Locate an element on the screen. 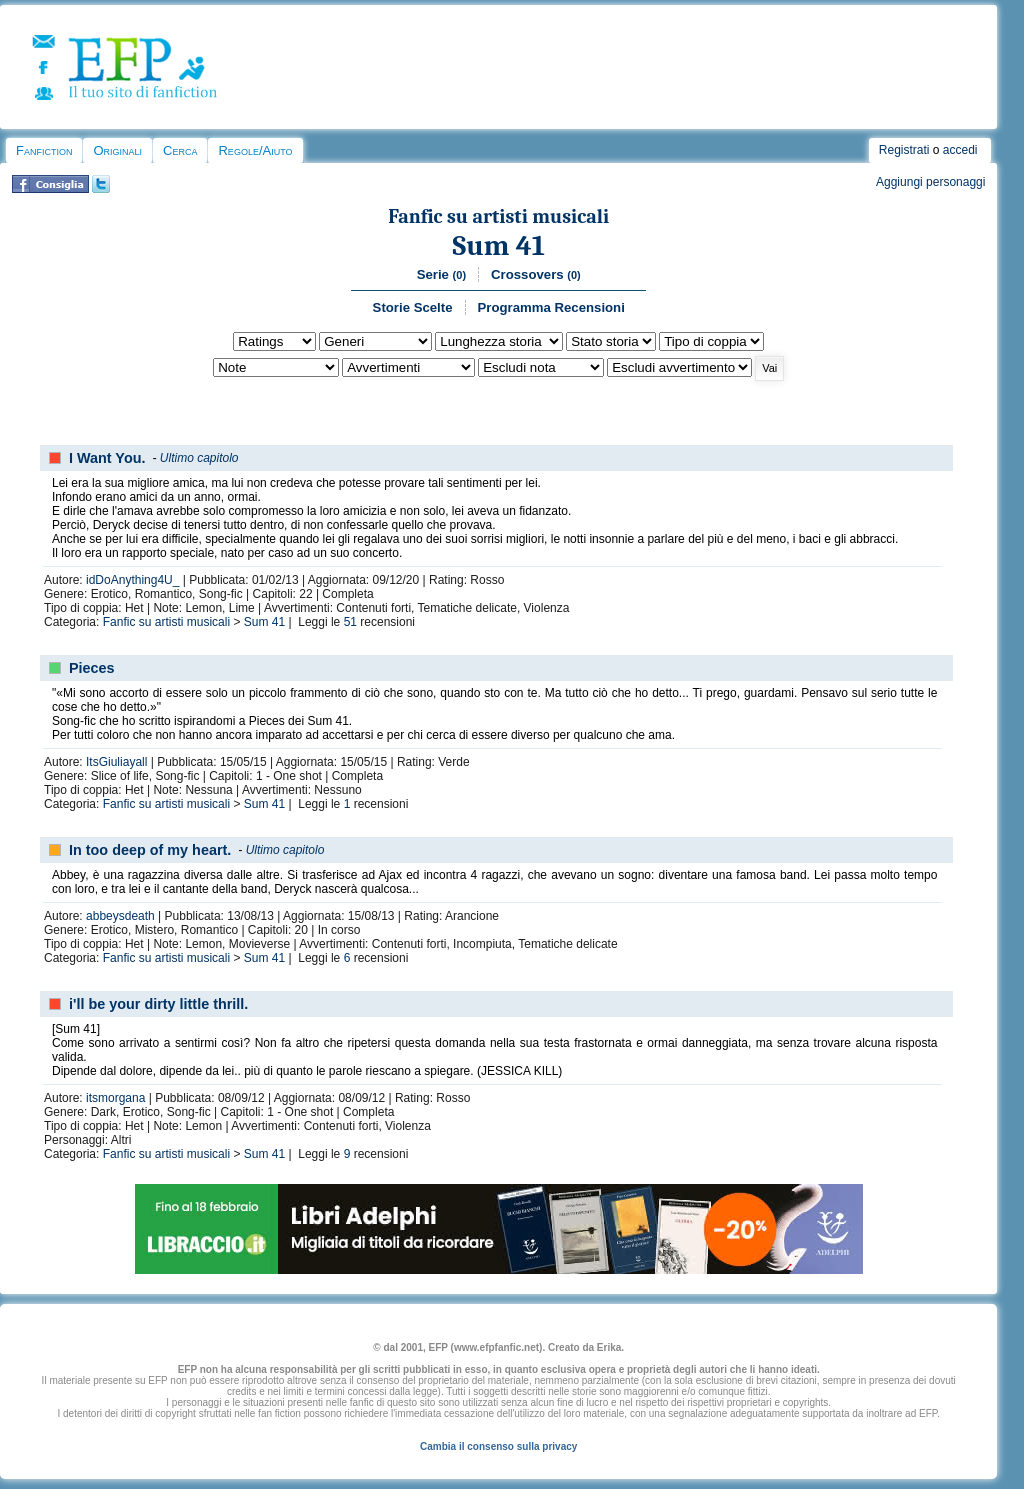 This screenshot has height=1489, width=1024. ItsGiuliayall is located at coordinates (116, 762).